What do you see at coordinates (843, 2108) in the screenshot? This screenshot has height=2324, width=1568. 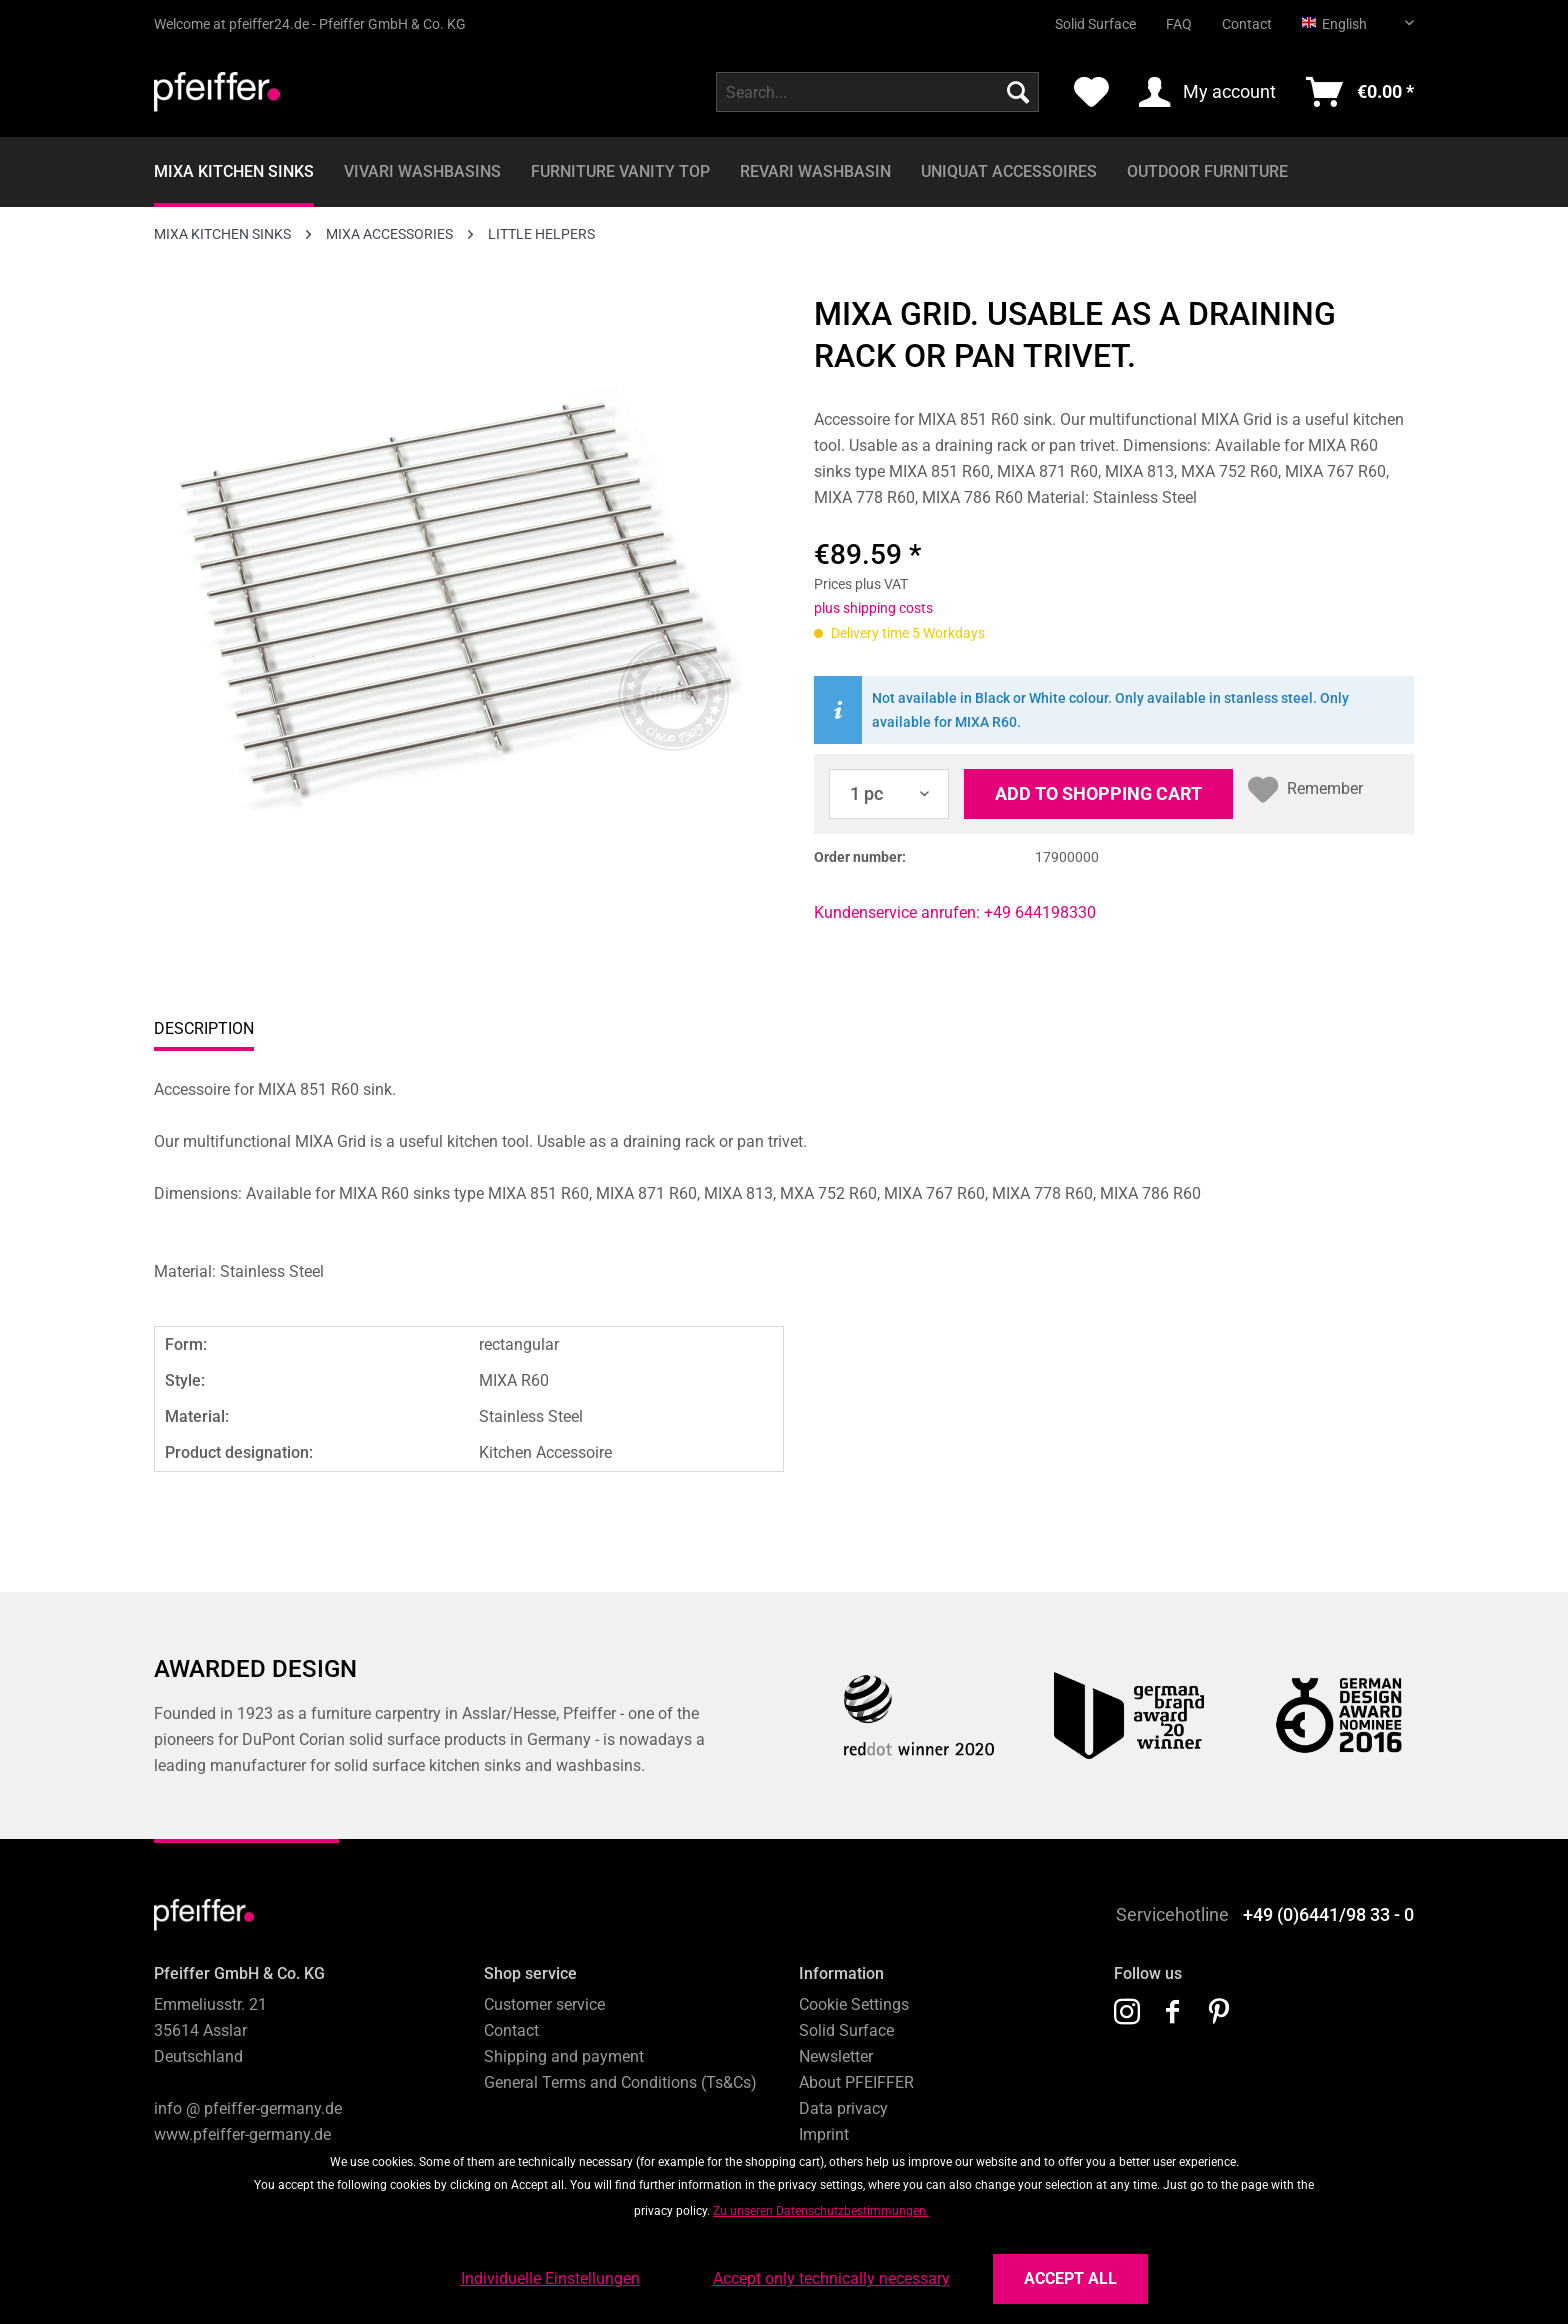 I see `Data privacy` at bounding box center [843, 2108].